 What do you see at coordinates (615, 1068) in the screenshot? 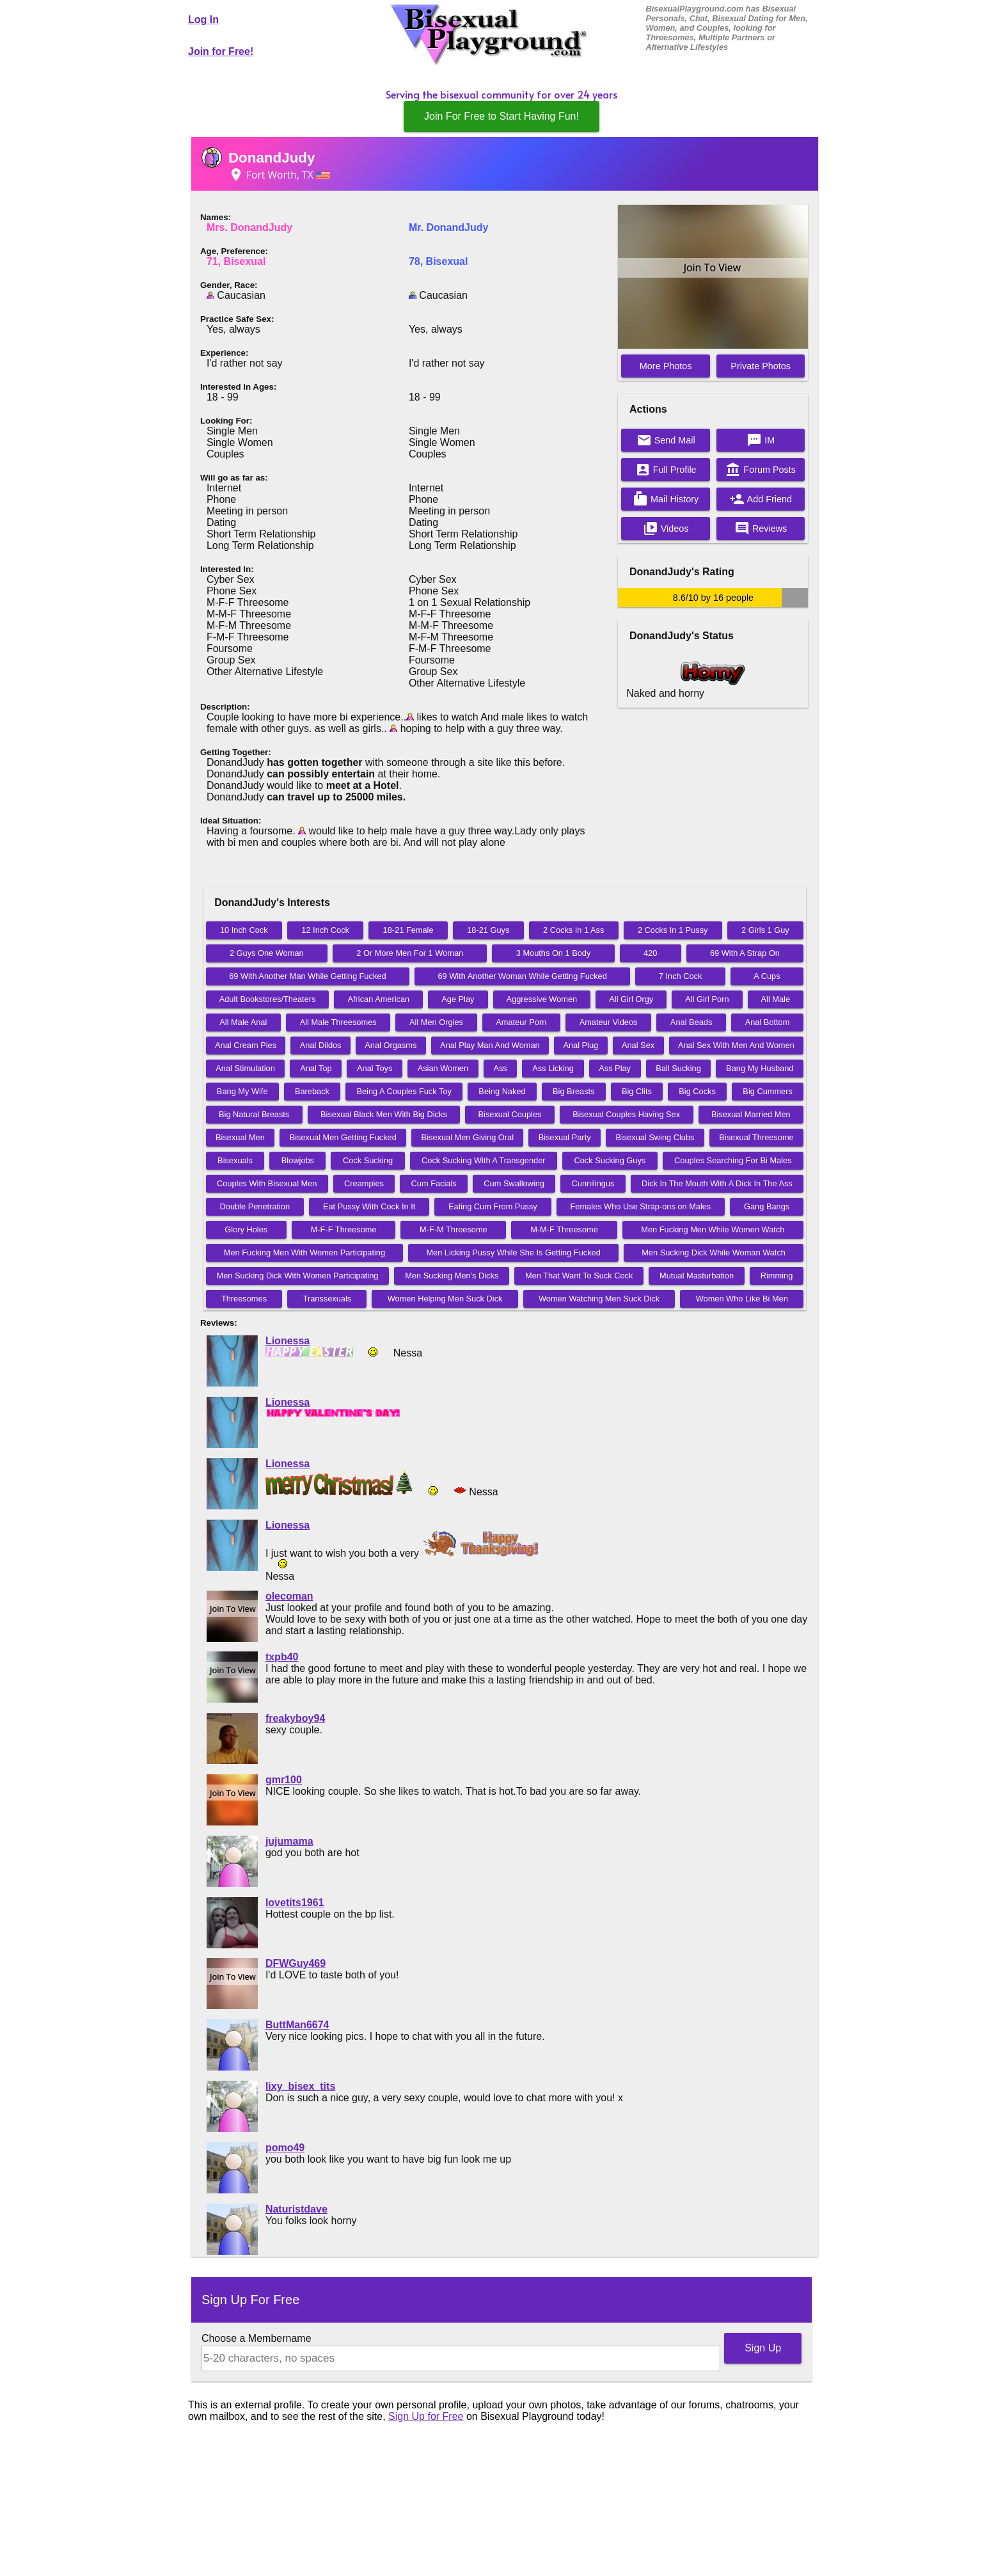
I see `Ass Play` at bounding box center [615, 1068].